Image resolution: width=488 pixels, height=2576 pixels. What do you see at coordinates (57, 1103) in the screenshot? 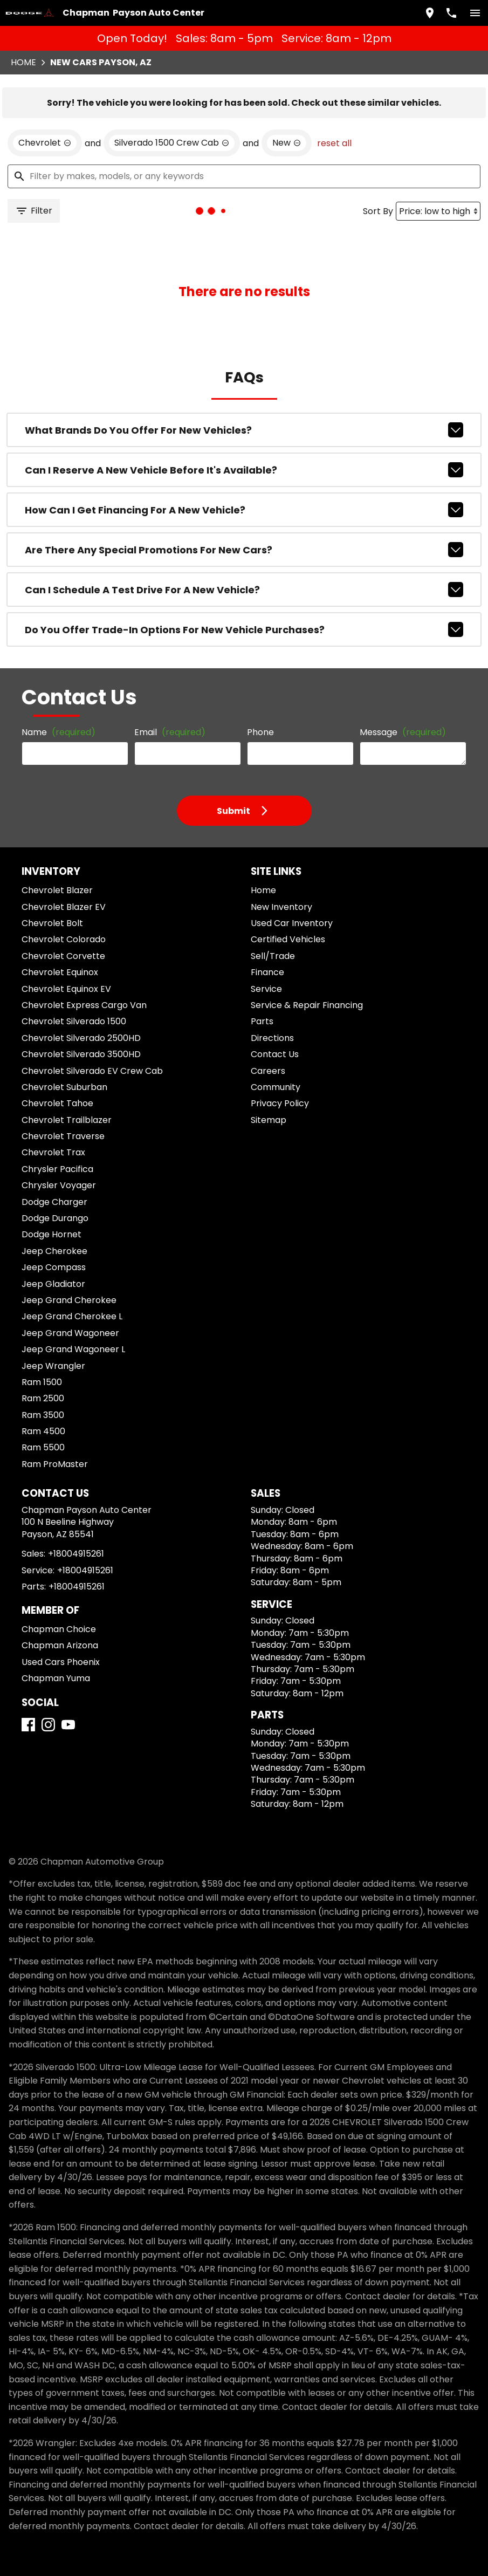
I see `Chevrolet Tahoe` at bounding box center [57, 1103].